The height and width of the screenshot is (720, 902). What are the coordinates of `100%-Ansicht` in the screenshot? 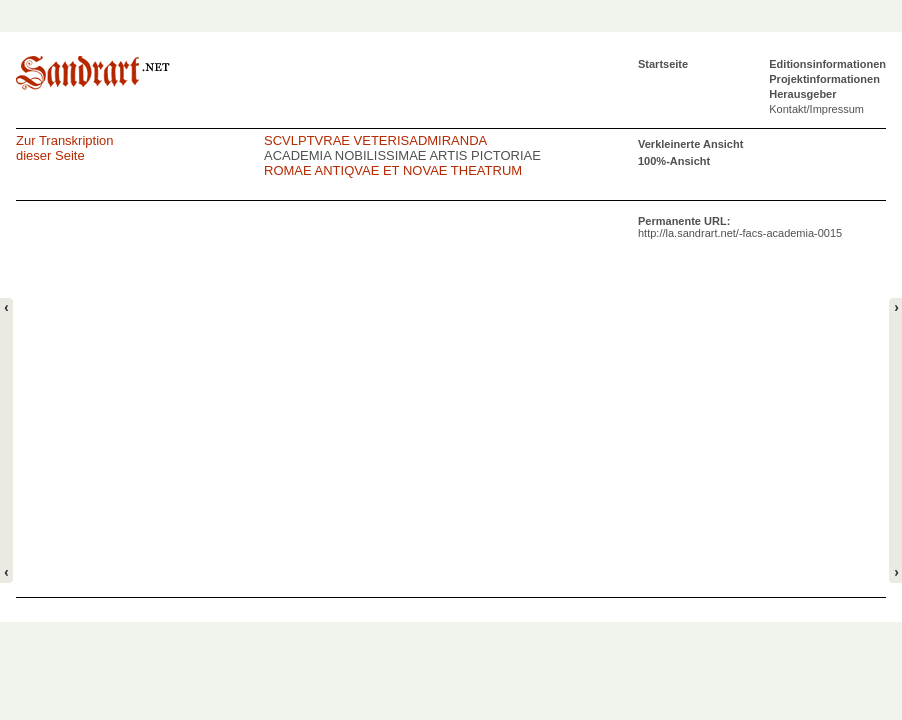 It's located at (674, 161).